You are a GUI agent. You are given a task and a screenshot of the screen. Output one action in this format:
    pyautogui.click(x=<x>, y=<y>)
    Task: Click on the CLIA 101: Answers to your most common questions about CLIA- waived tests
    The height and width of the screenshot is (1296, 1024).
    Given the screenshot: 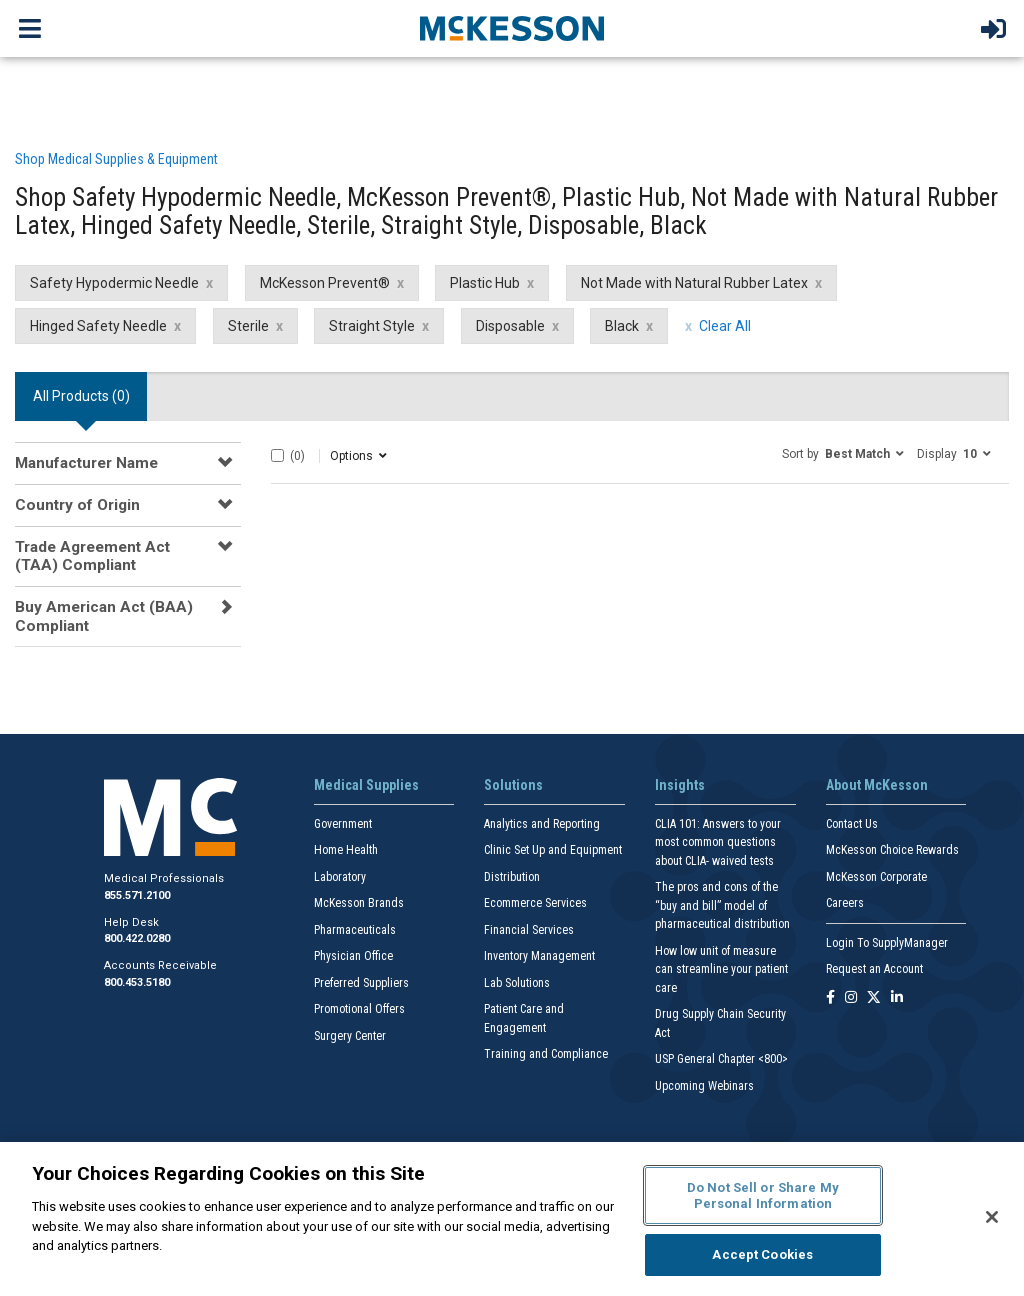 What is the action you would take?
    pyautogui.click(x=718, y=842)
    